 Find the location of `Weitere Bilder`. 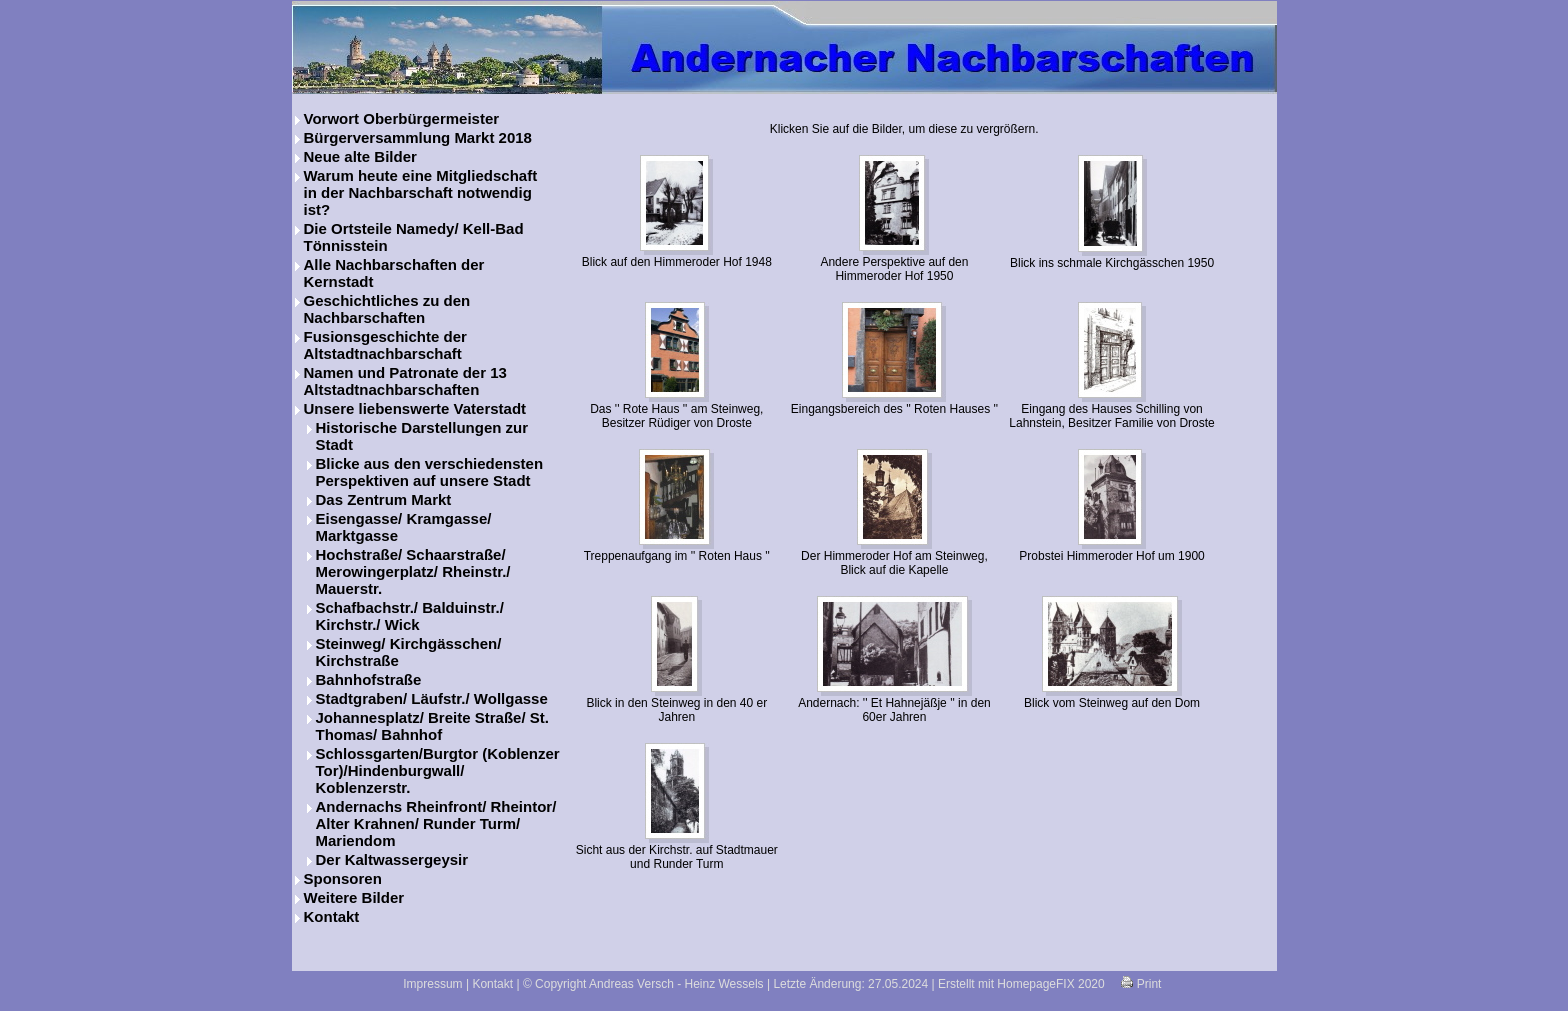

Weitere Bilder is located at coordinates (354, 897).